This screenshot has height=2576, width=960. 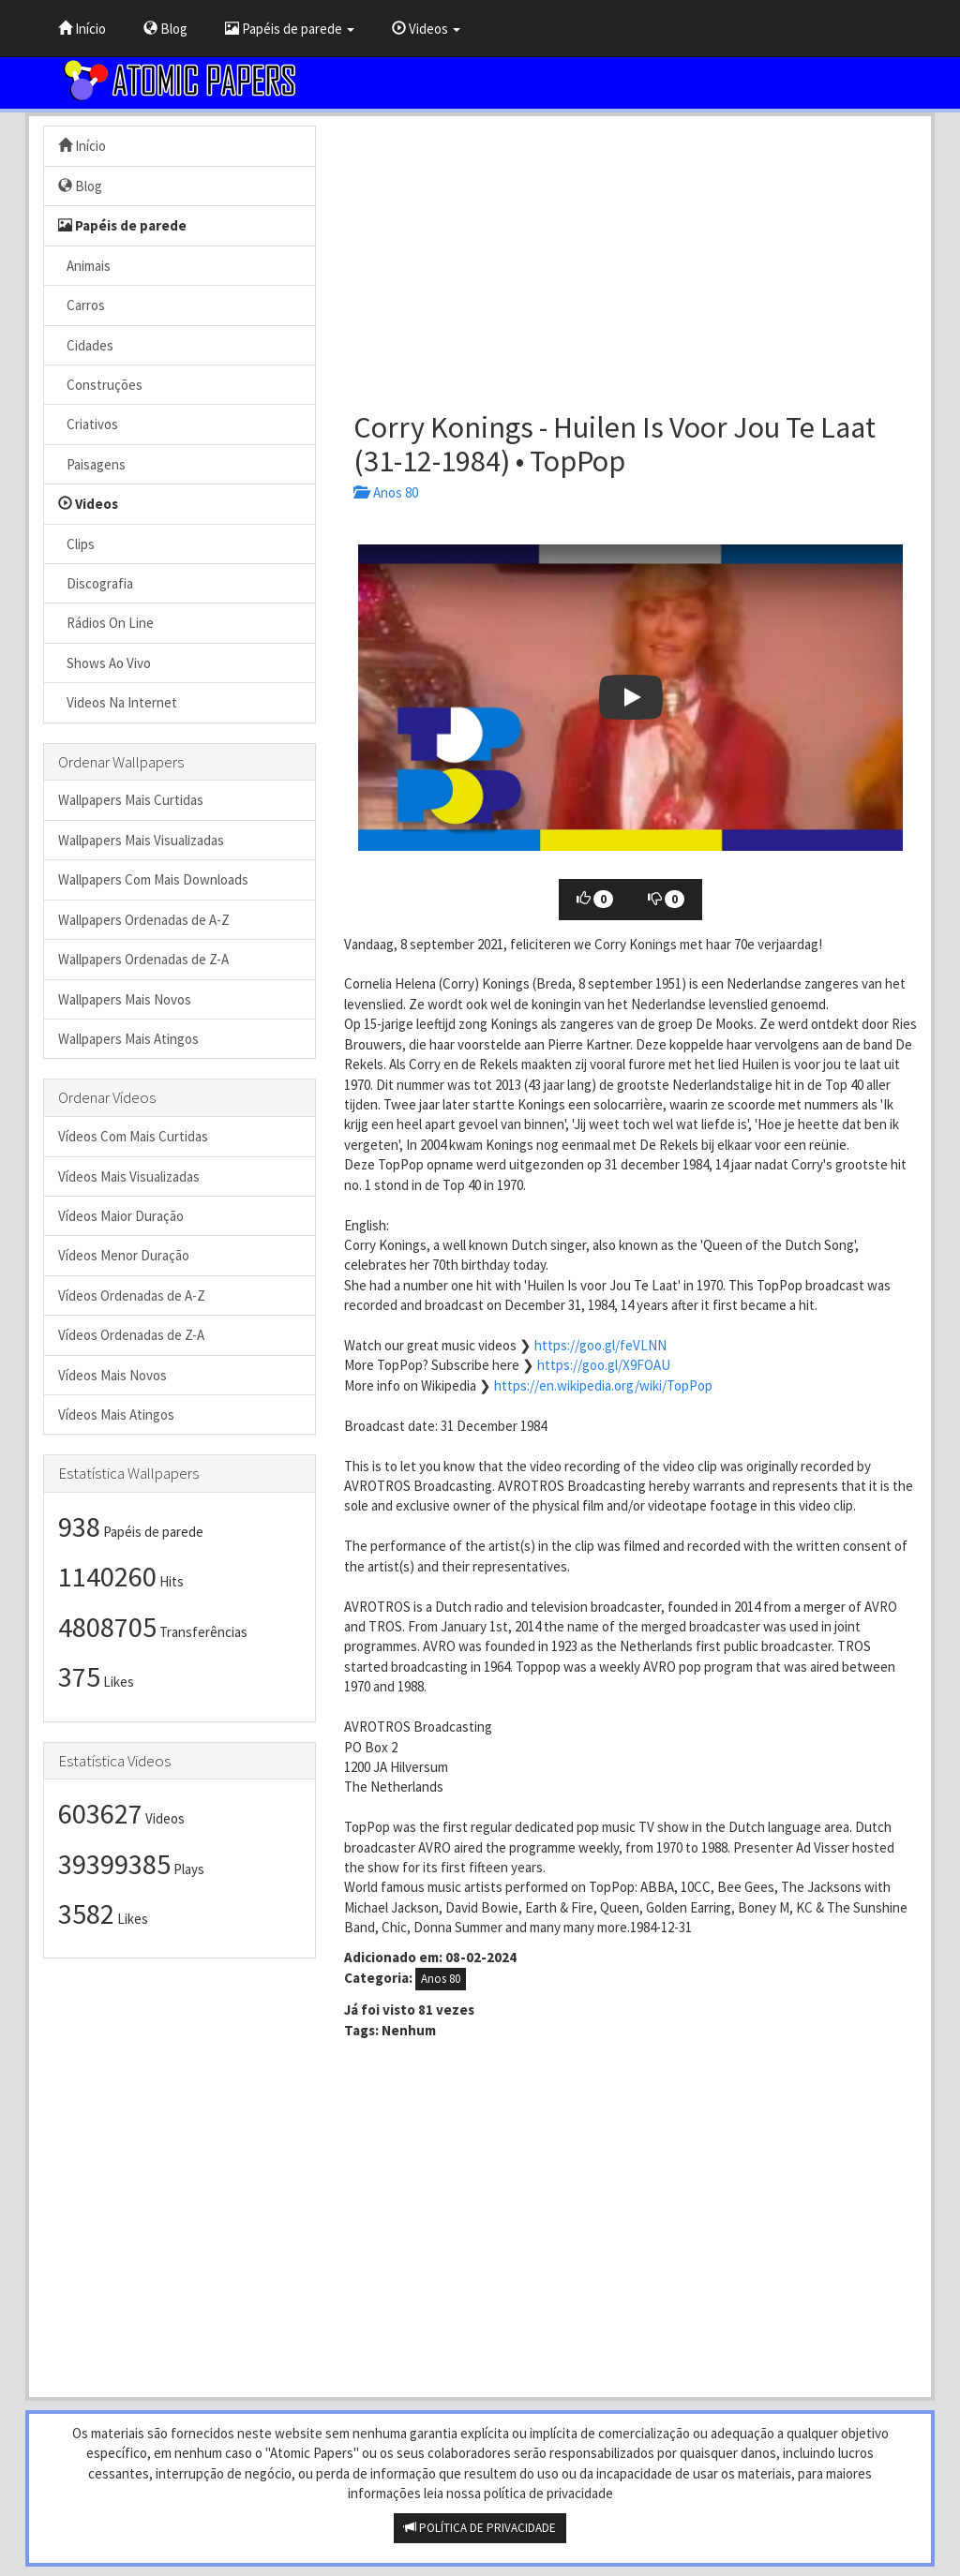 I want to click on Clips, so click(x=76, y=544).